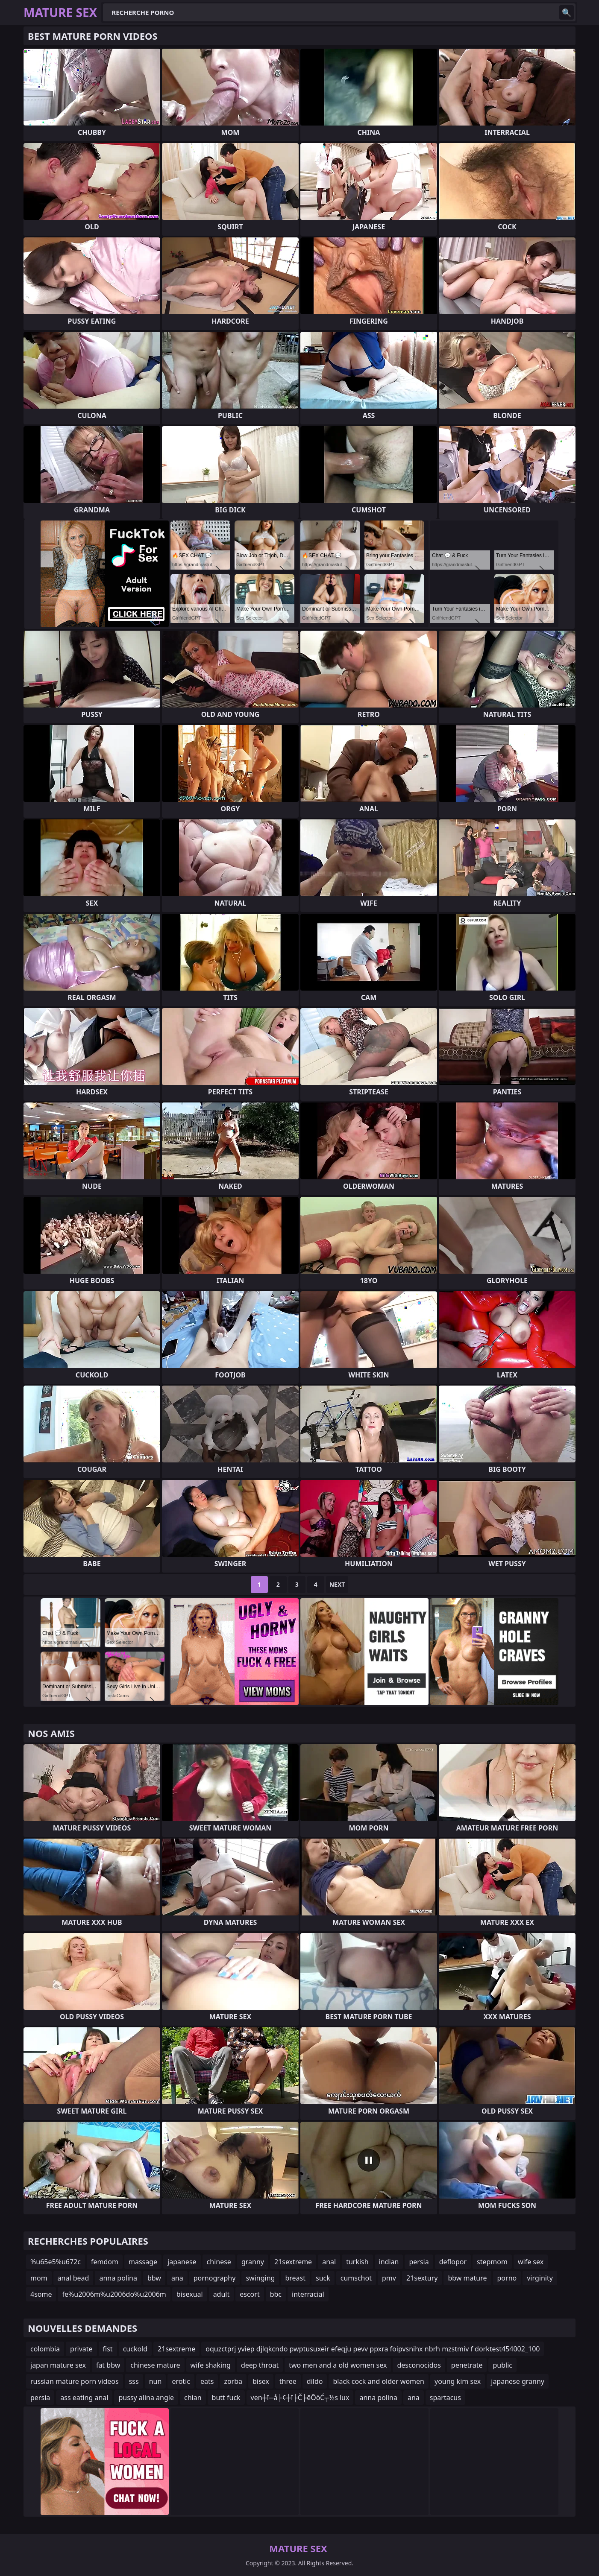  What do you see at coordinates (295, 2278) in the screenshot?
I see `breast` at bounding box center [295, 2278].